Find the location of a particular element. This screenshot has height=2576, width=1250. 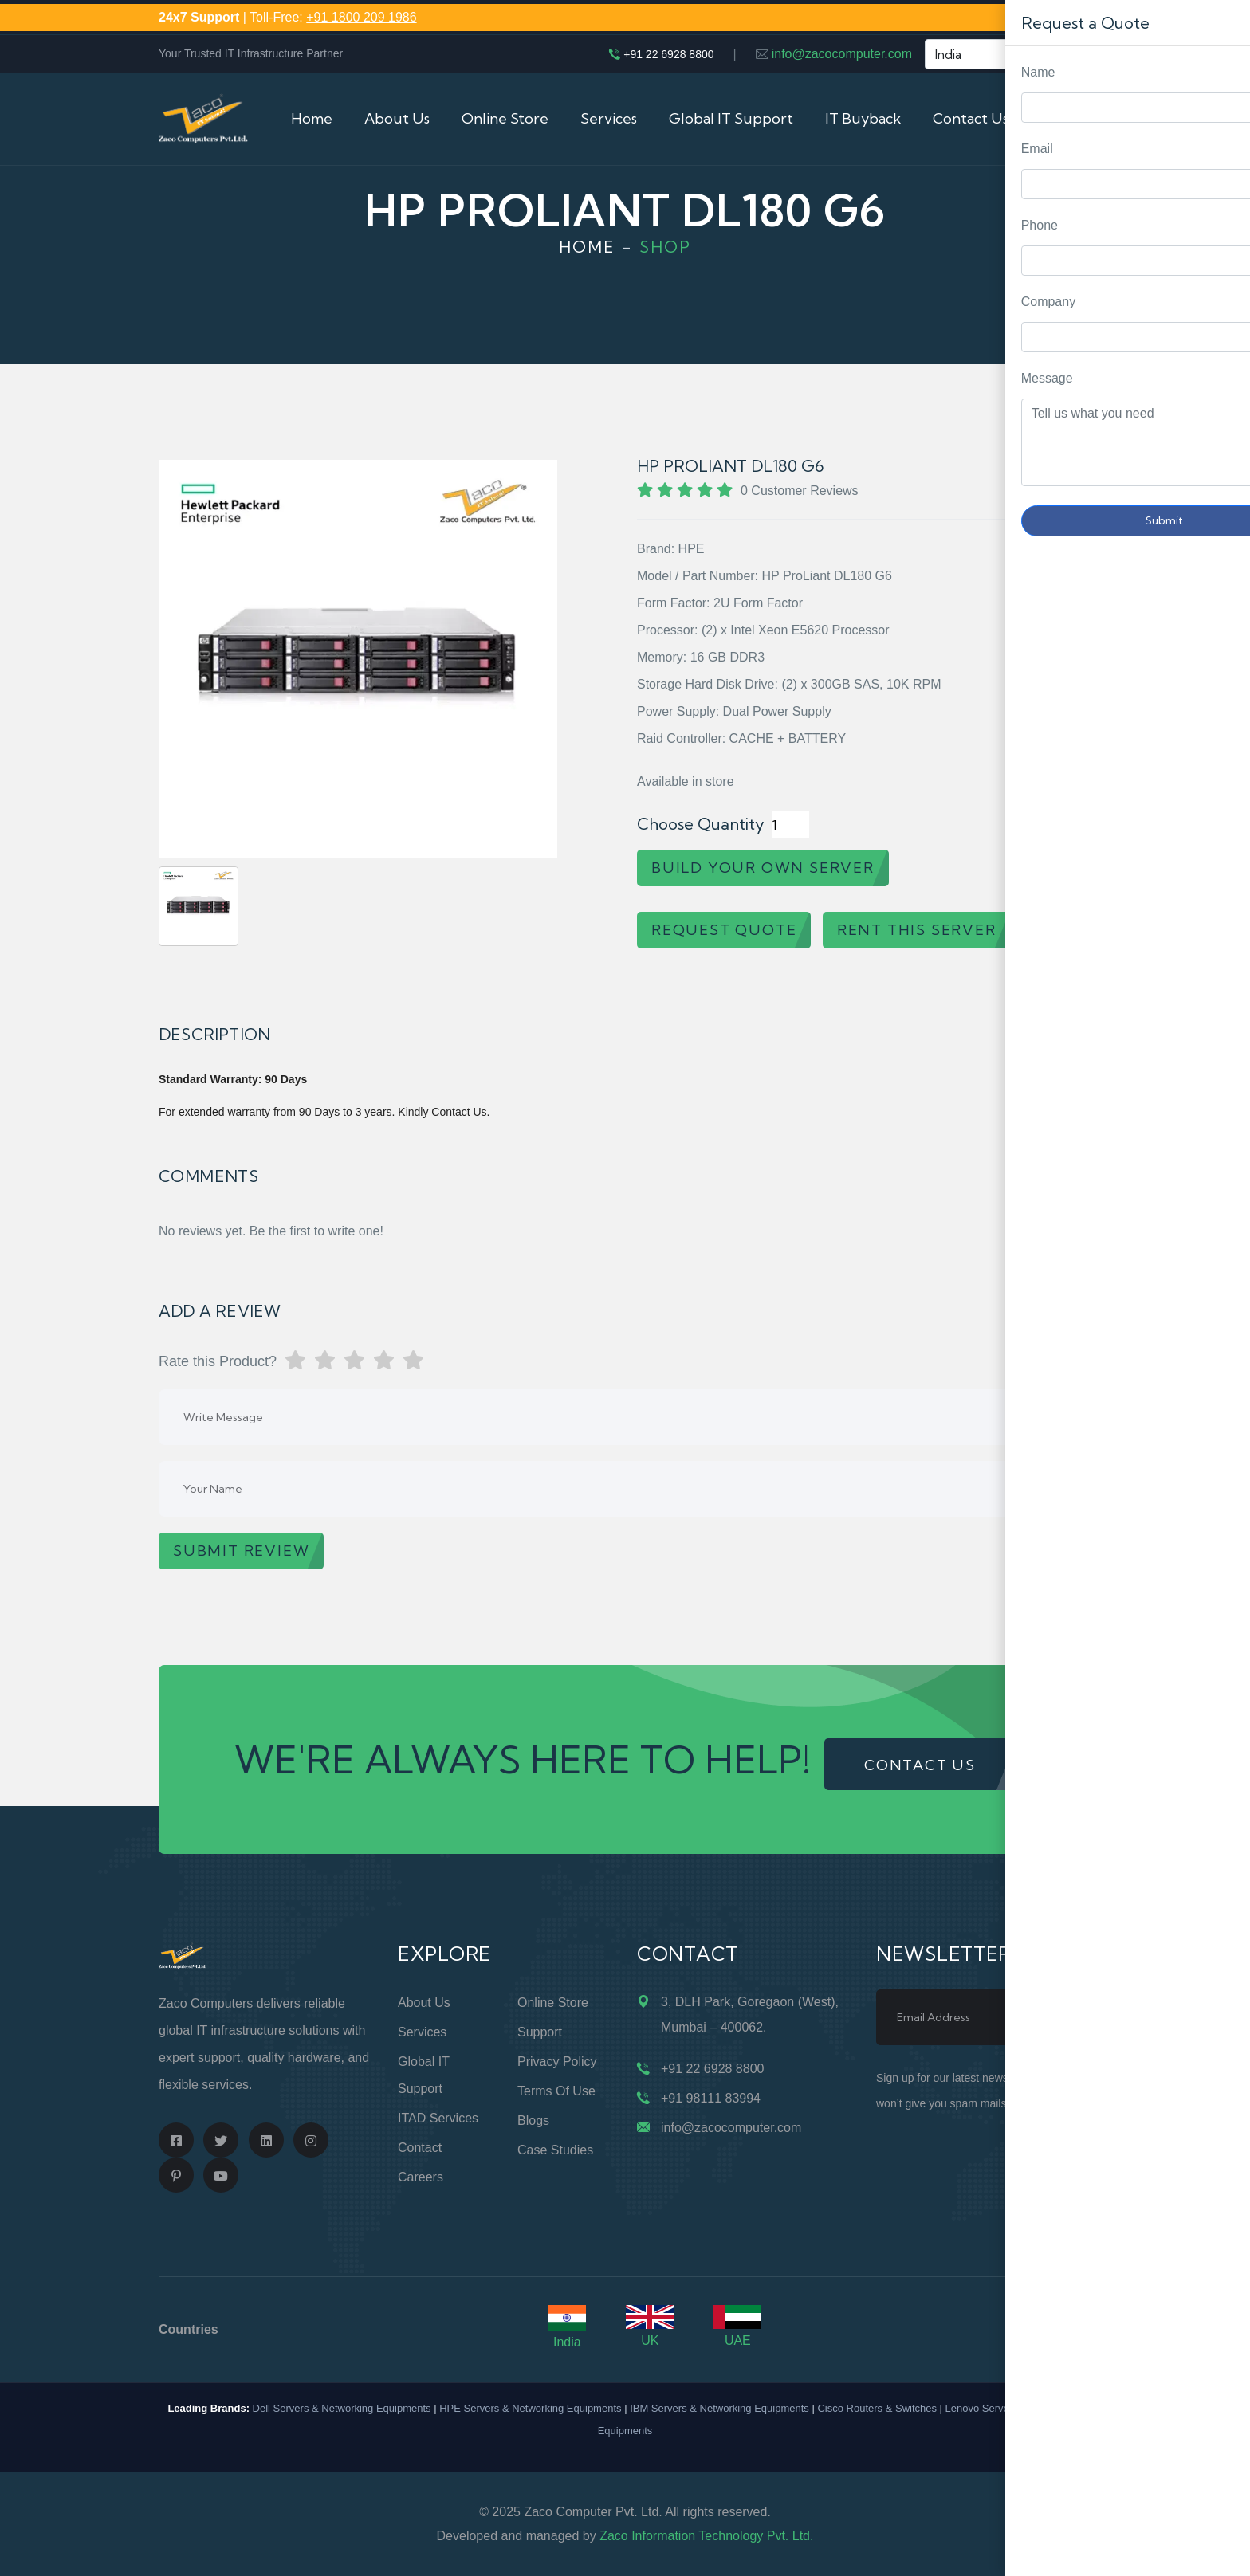

+91 98111 83994 is located at coordinates (711, 2098).